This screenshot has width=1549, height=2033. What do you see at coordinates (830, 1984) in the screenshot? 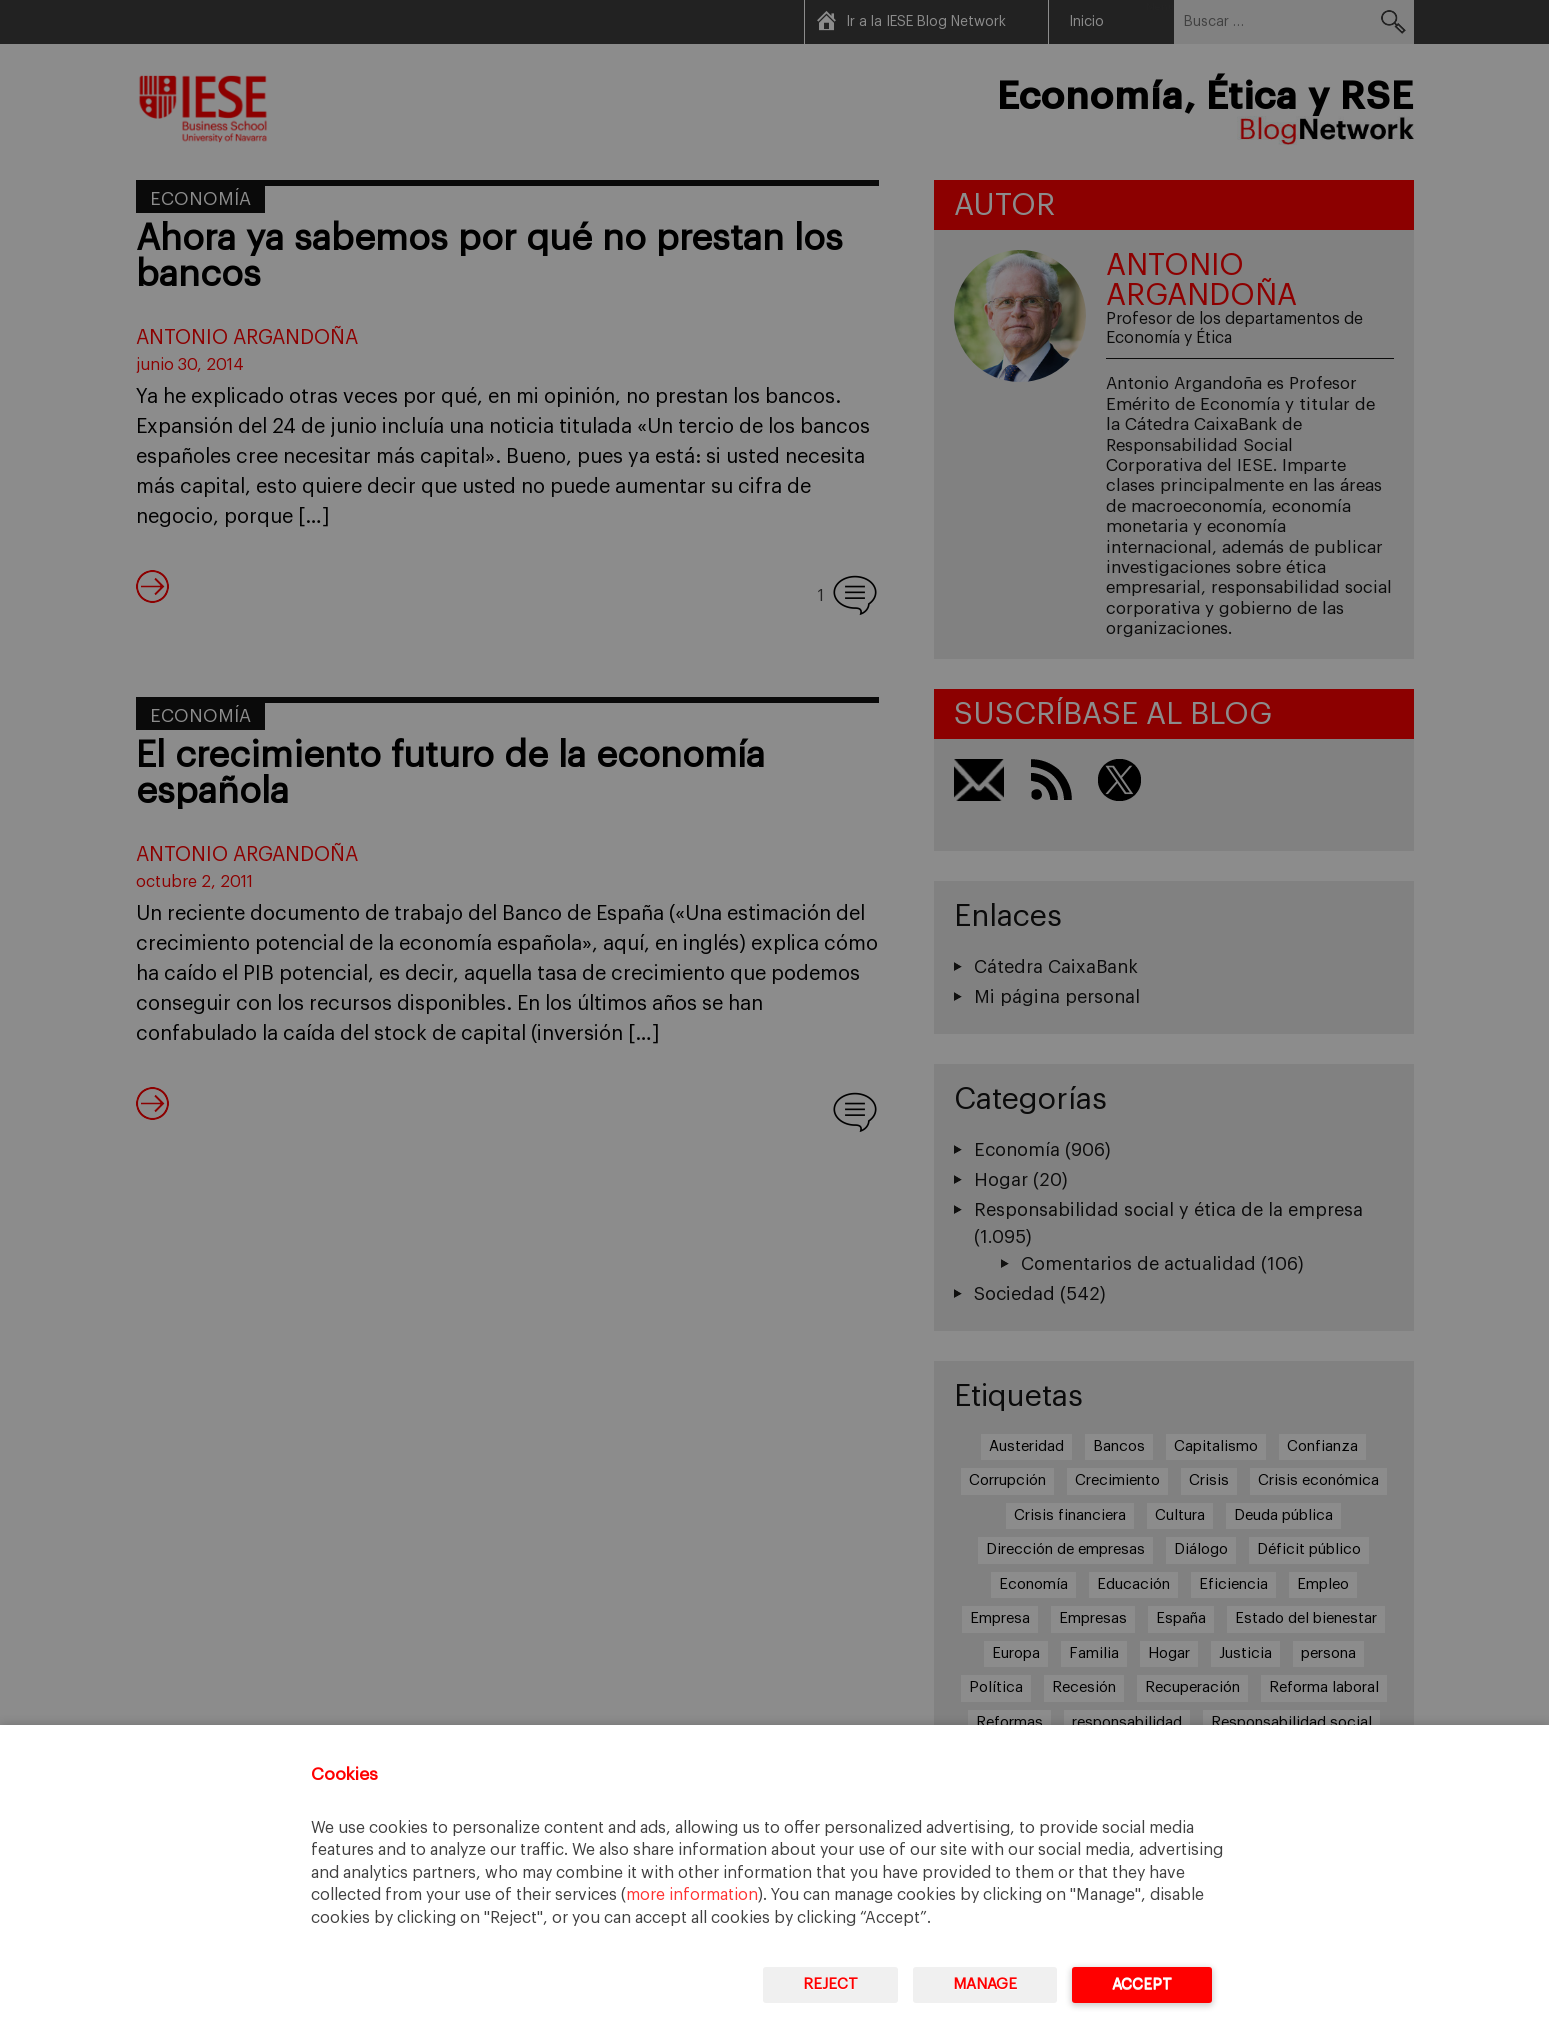
I see `Reject` at bounding box center [830, 1984].